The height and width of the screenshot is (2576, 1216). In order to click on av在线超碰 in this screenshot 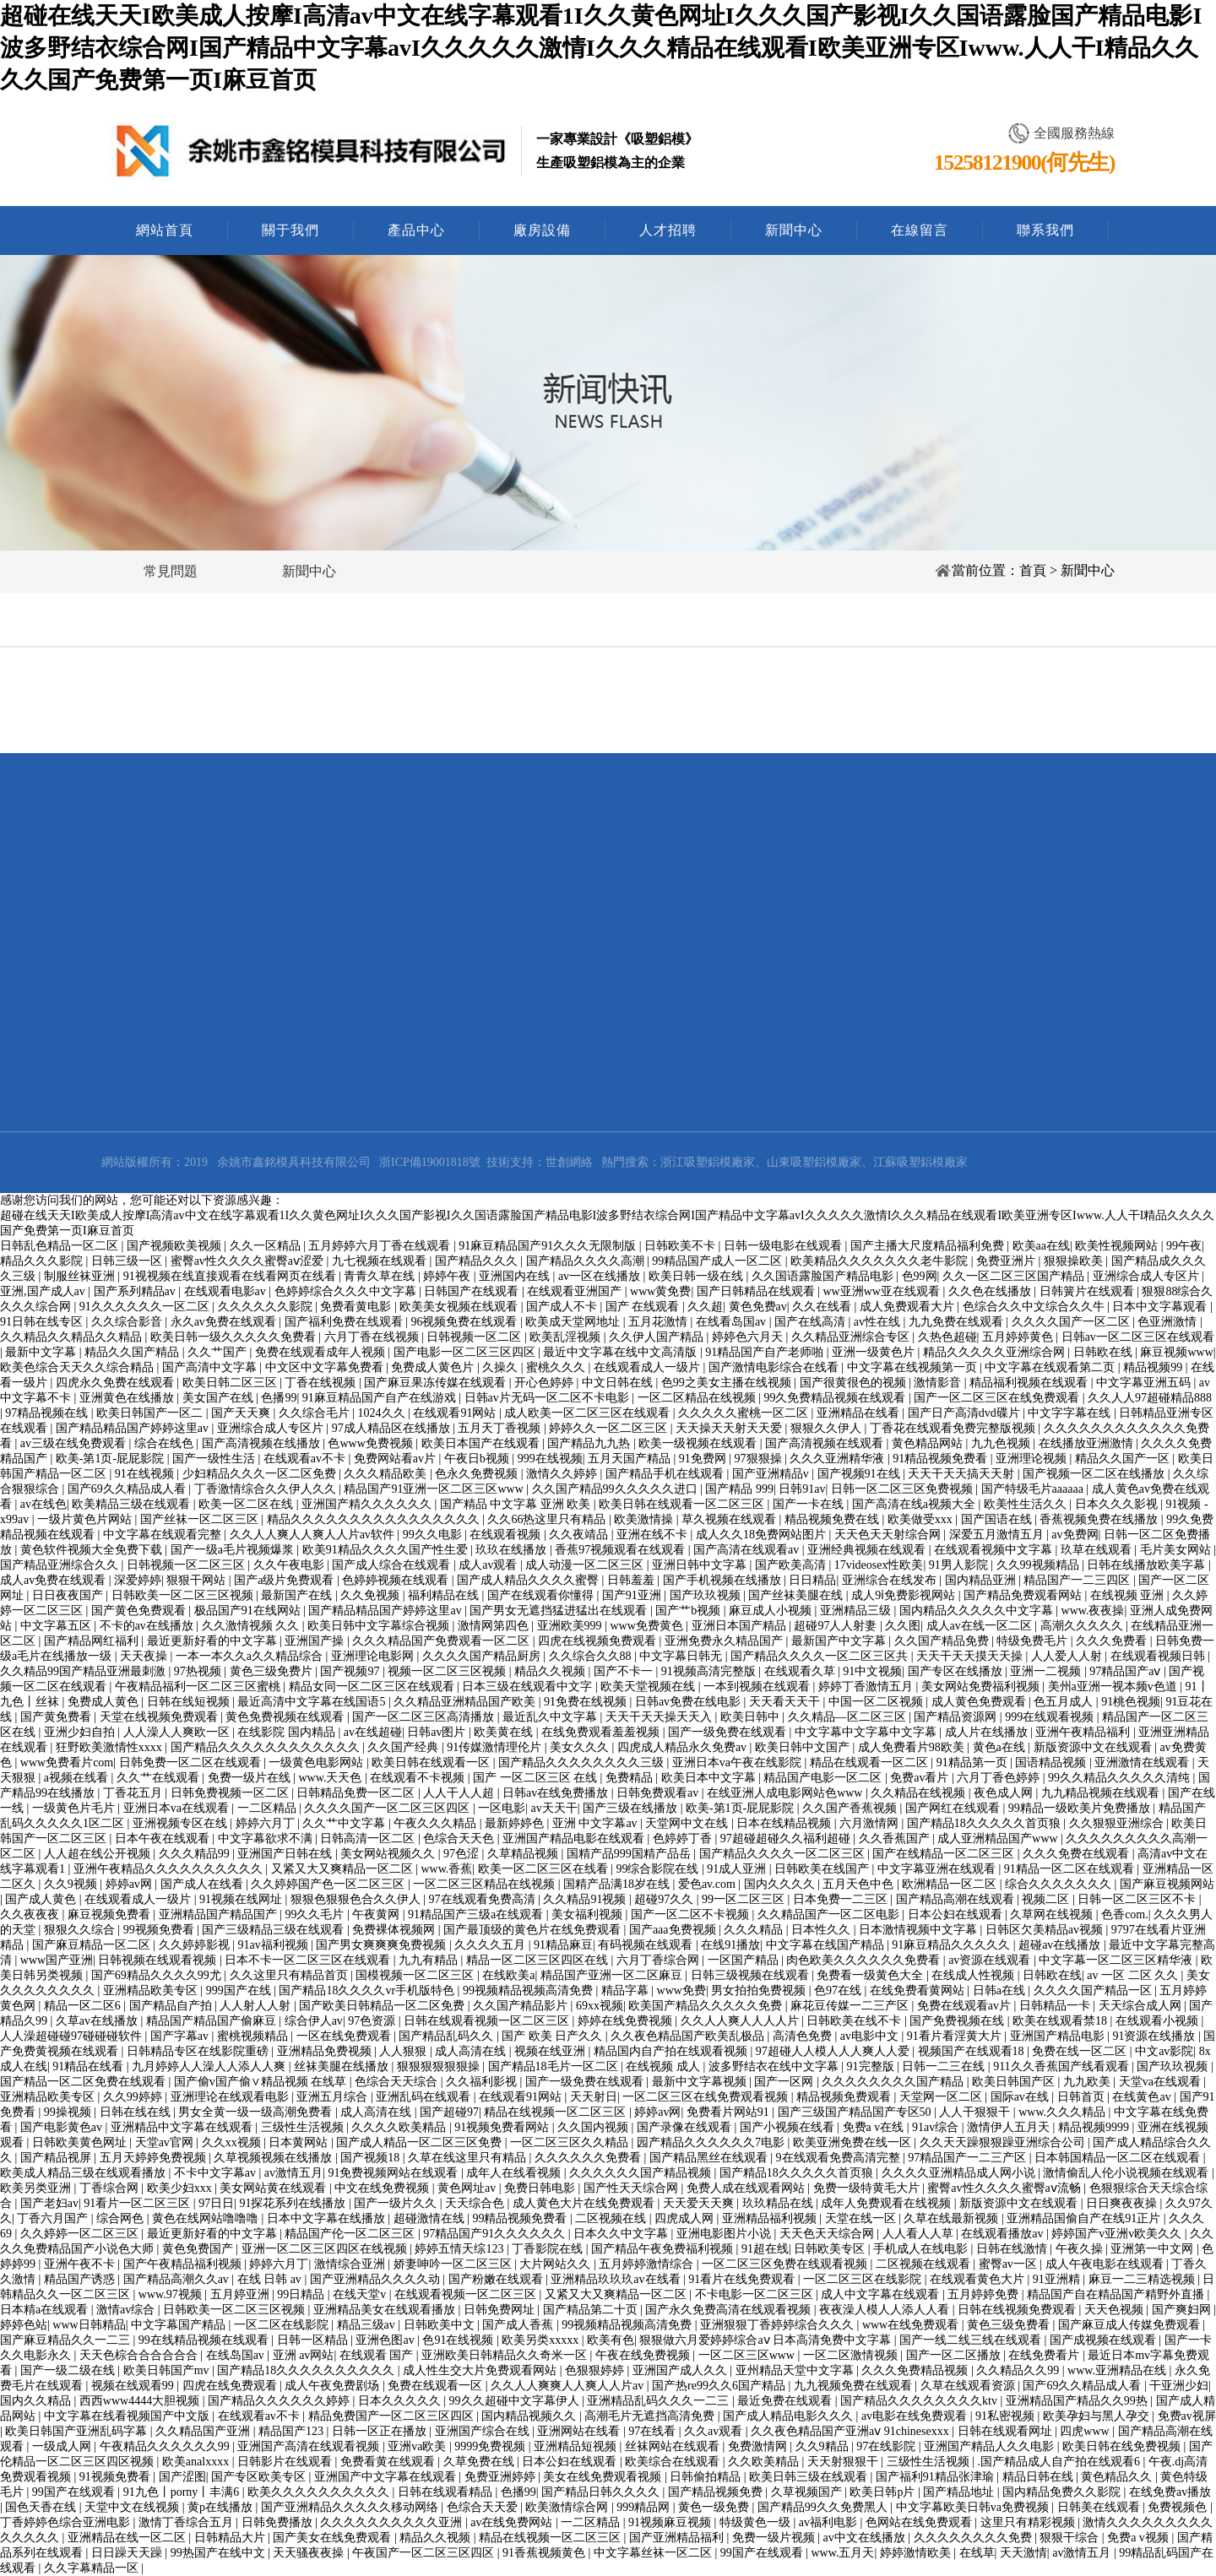, I will do `click(373, 1732)`.